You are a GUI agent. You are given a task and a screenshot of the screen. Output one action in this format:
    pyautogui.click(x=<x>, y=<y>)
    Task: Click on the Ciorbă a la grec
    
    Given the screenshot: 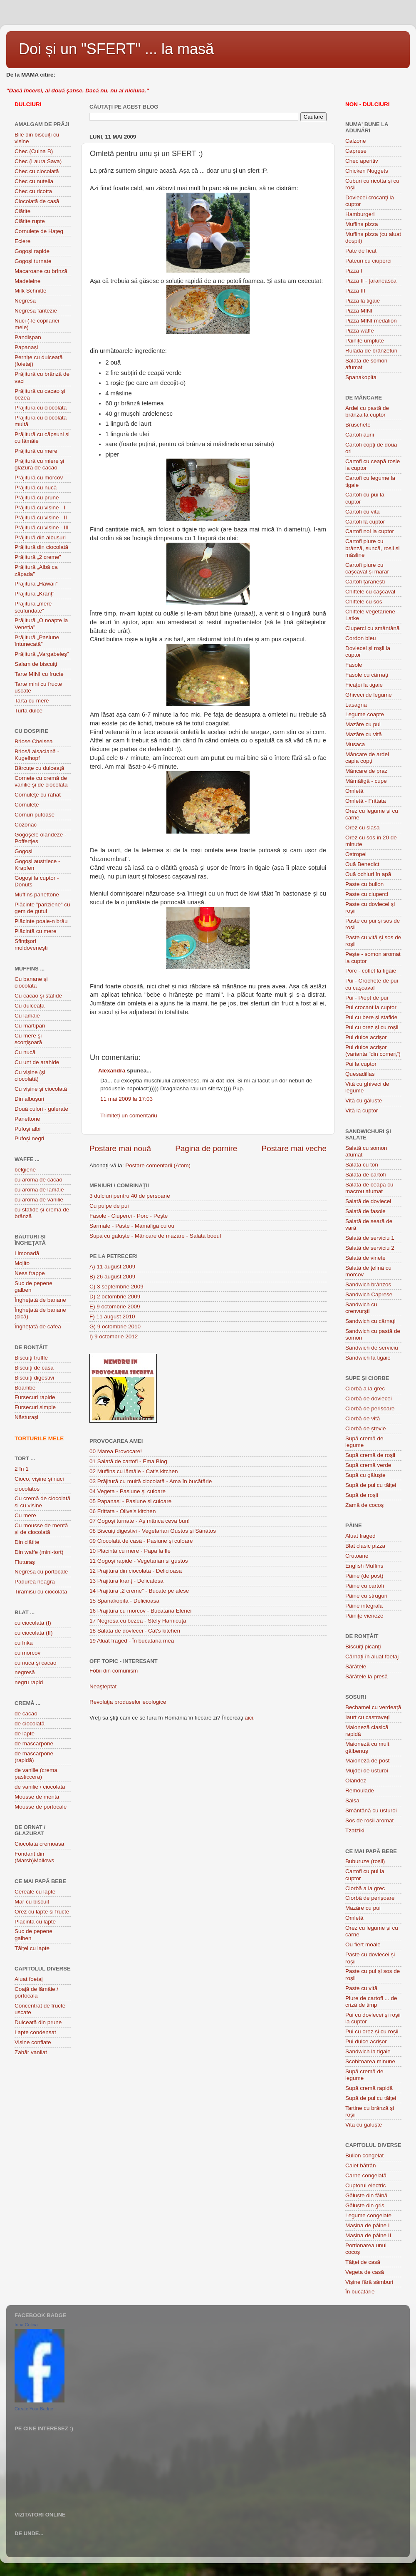 What is the action you would take?
    pyautogui.click(x=365, y=1388)
    